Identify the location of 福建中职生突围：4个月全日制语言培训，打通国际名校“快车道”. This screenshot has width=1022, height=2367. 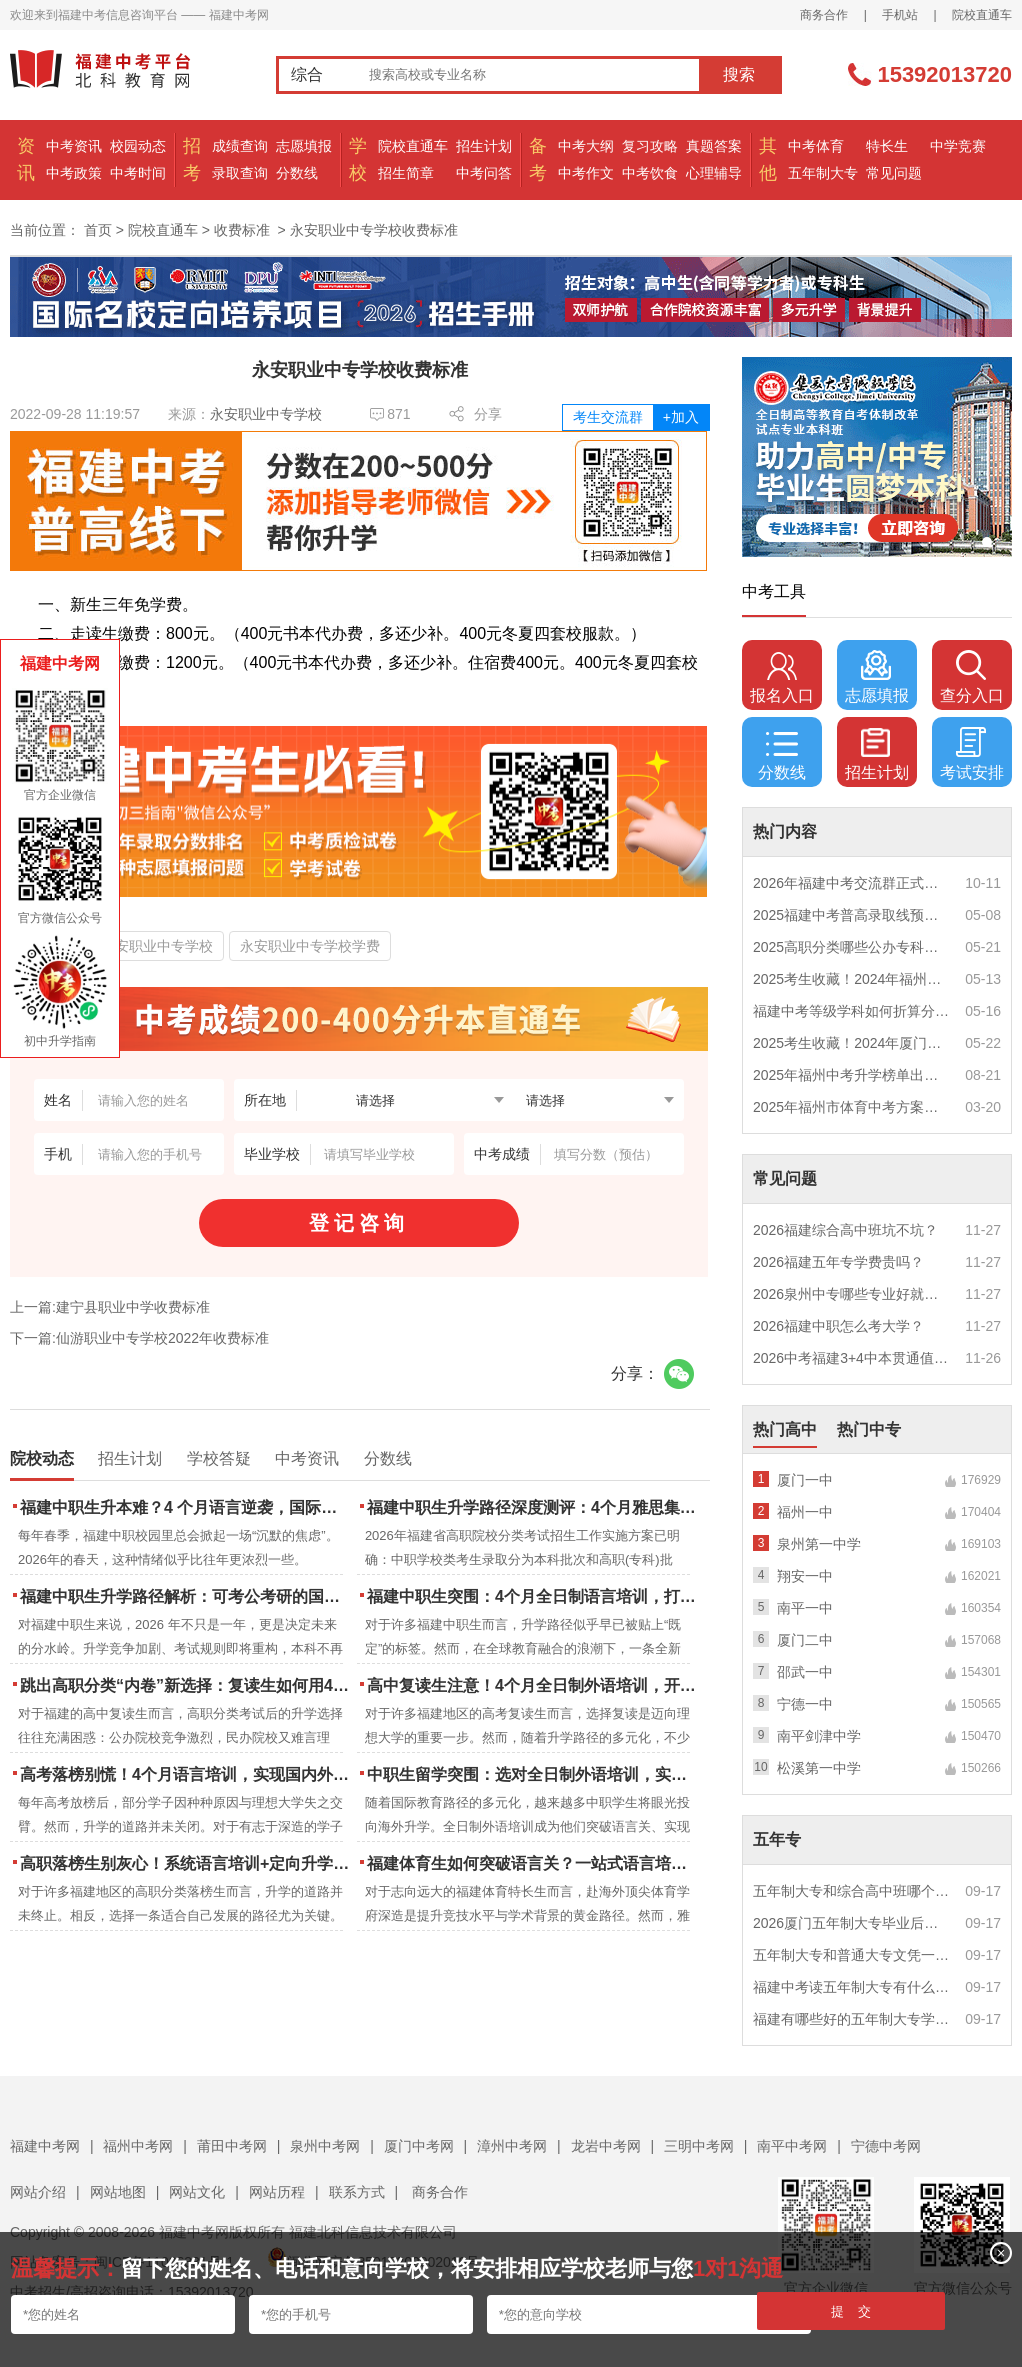
(533, 1596).